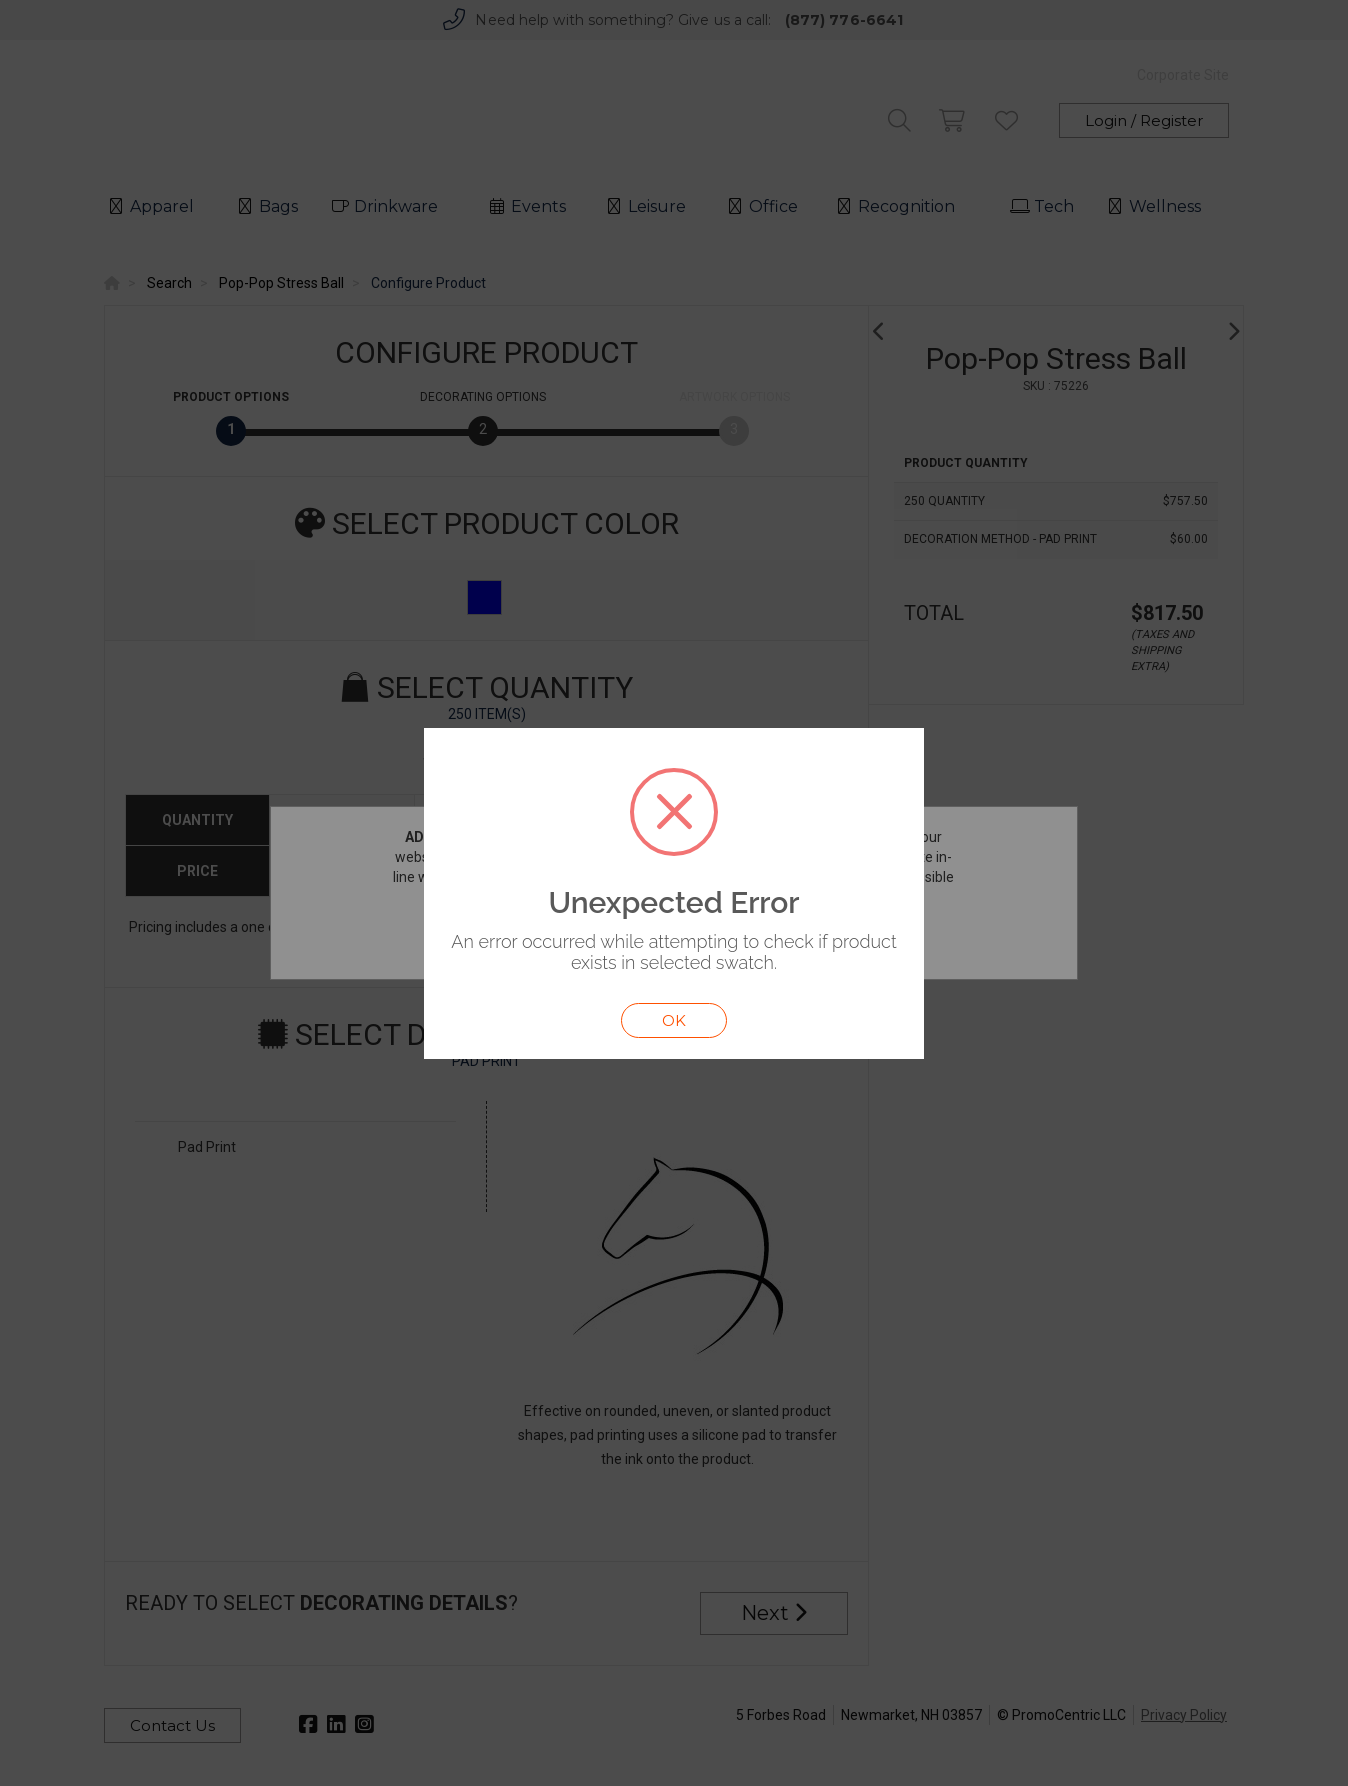  What do you see at coordinates (674, 1020) in the screenshot?
I see `OK` at bounding box center [674, 1020].